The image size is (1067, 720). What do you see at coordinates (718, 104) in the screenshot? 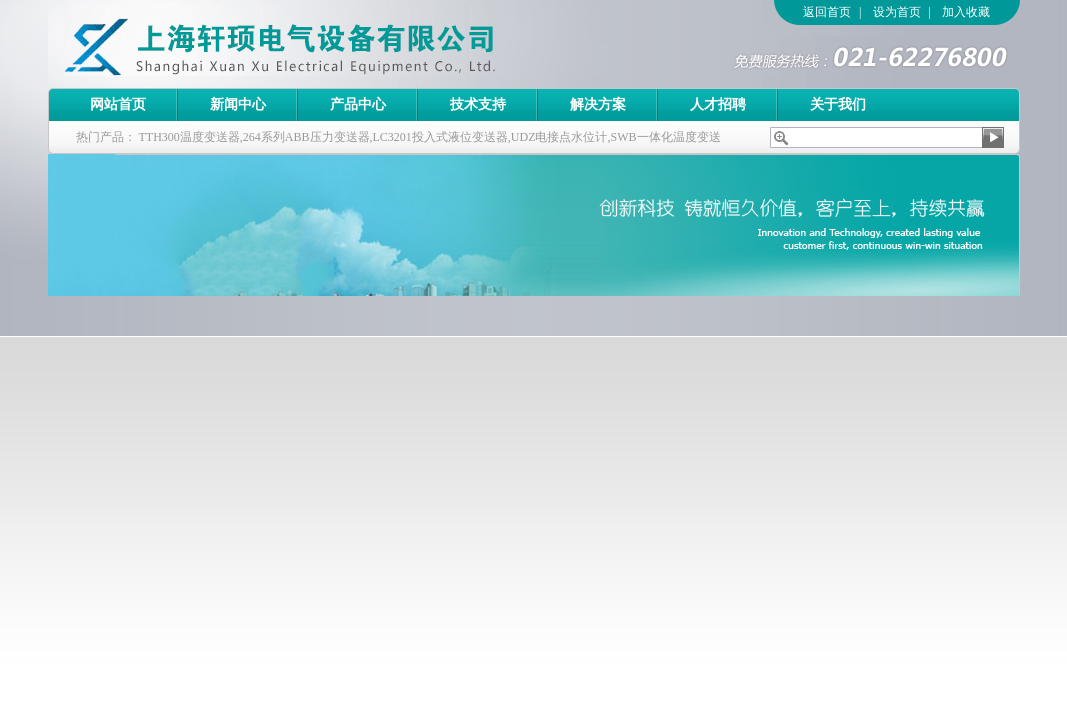
I see `人才招聘` at bounding box center [718, 104].